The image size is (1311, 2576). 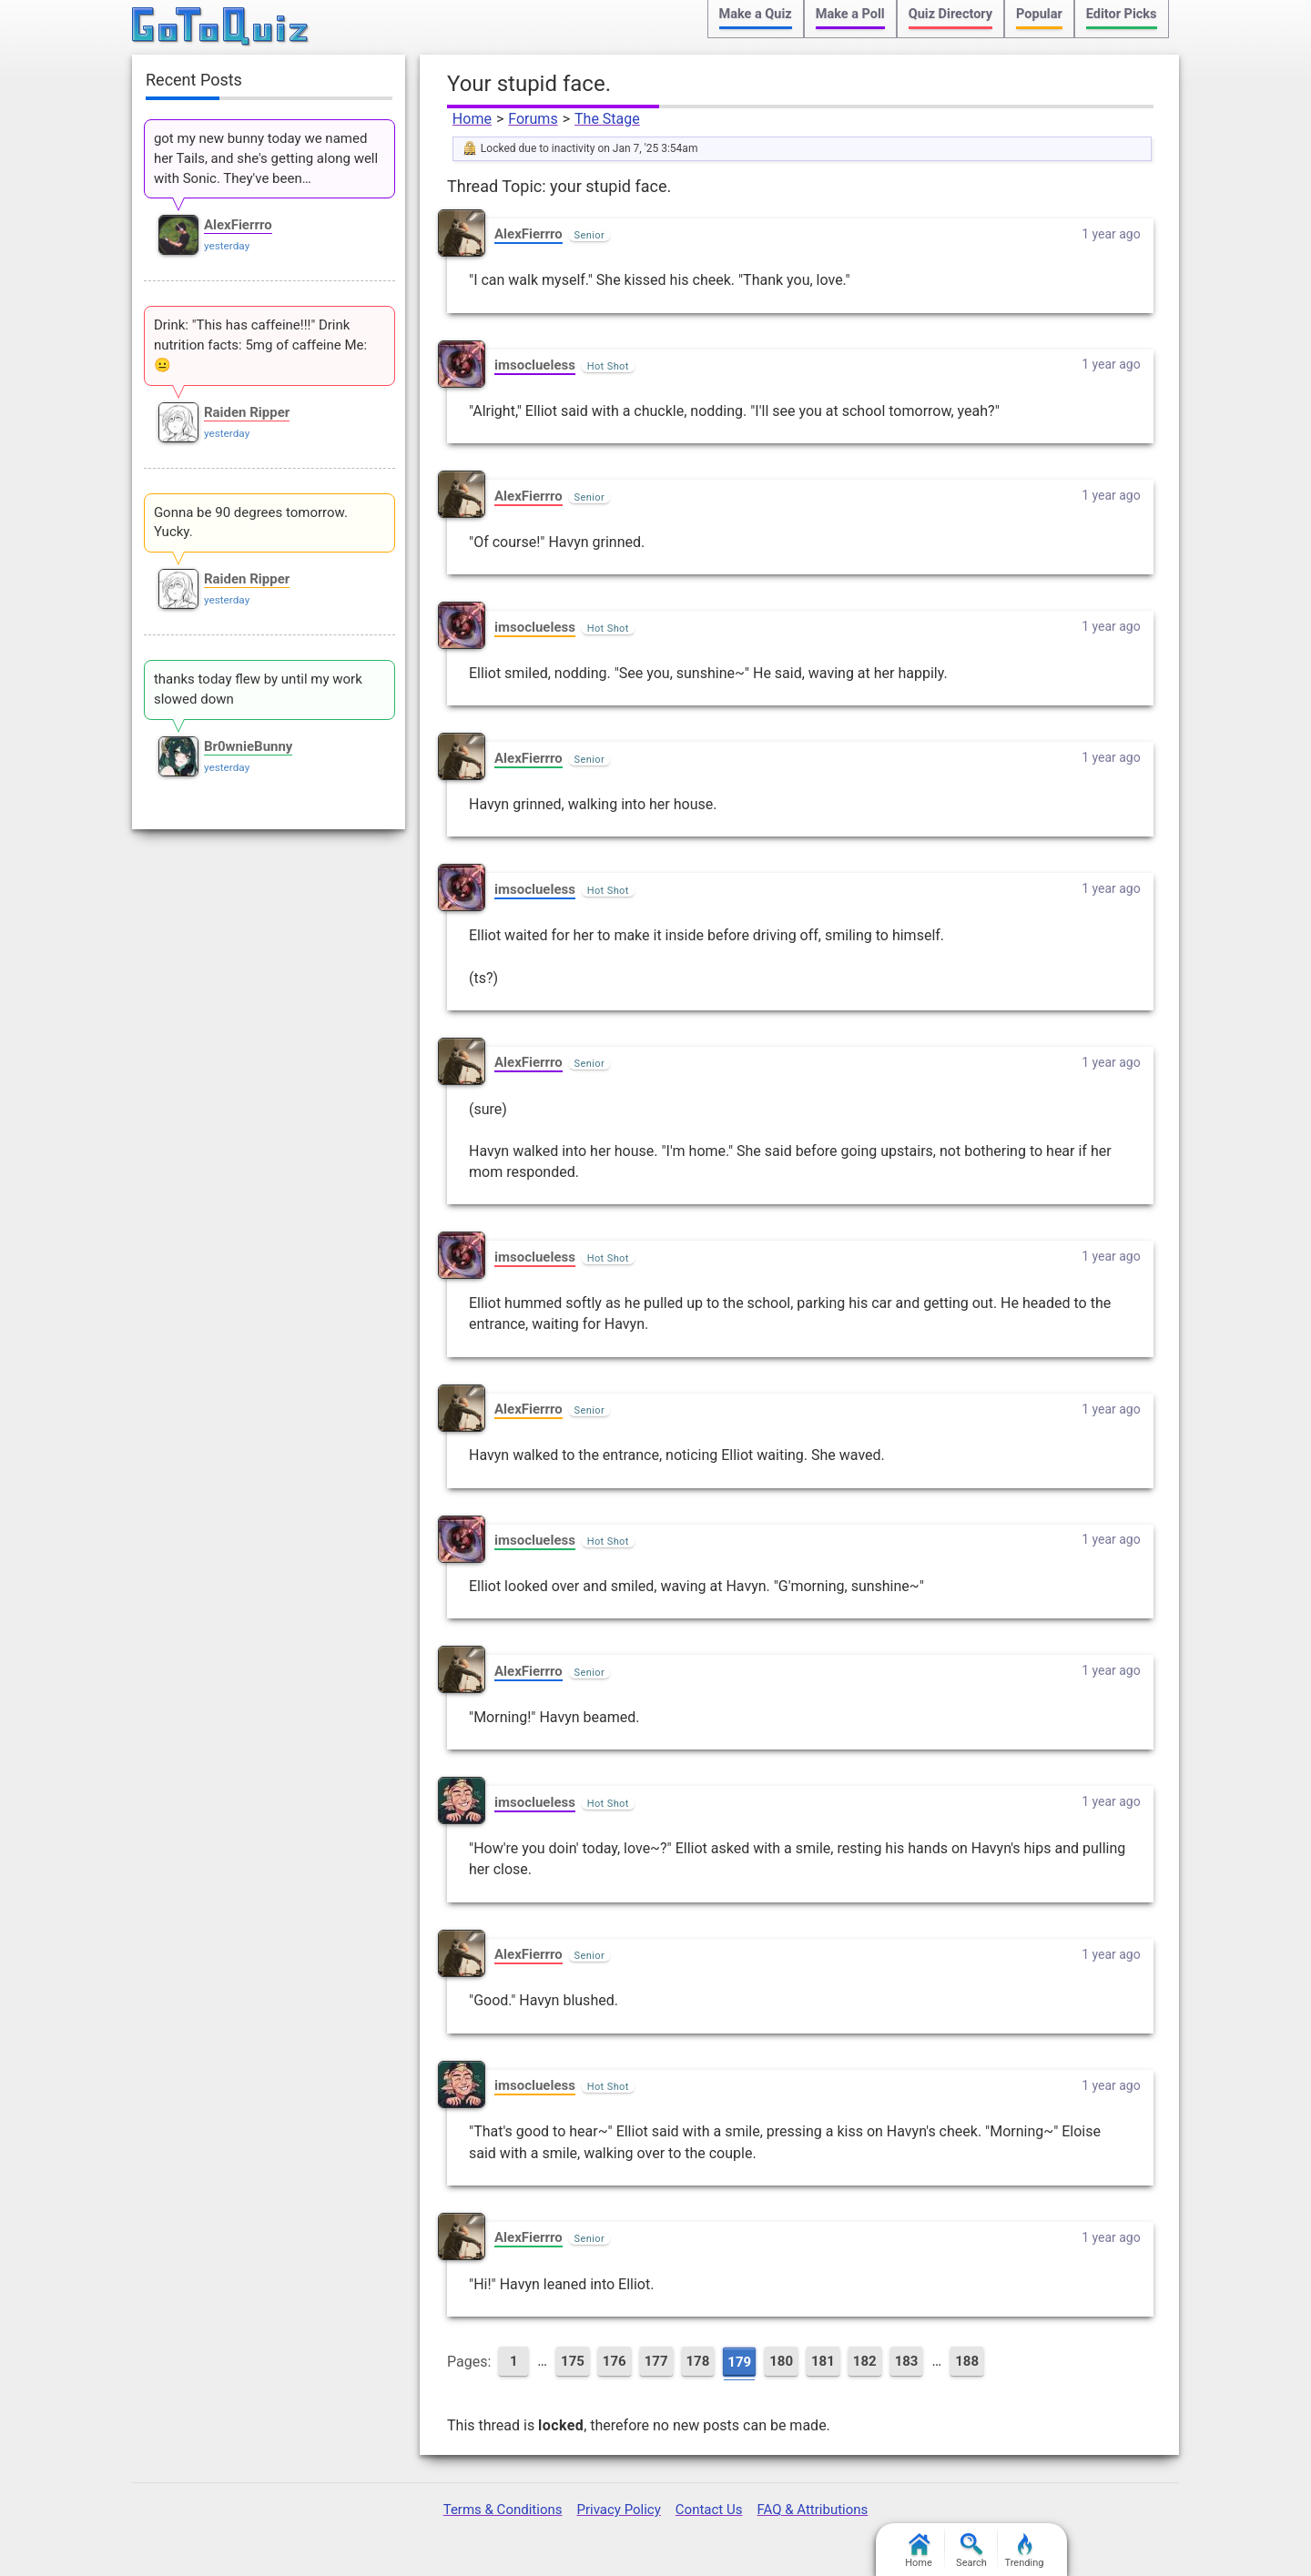 I want to click on imsoclueless, so click(x=534, y=365).